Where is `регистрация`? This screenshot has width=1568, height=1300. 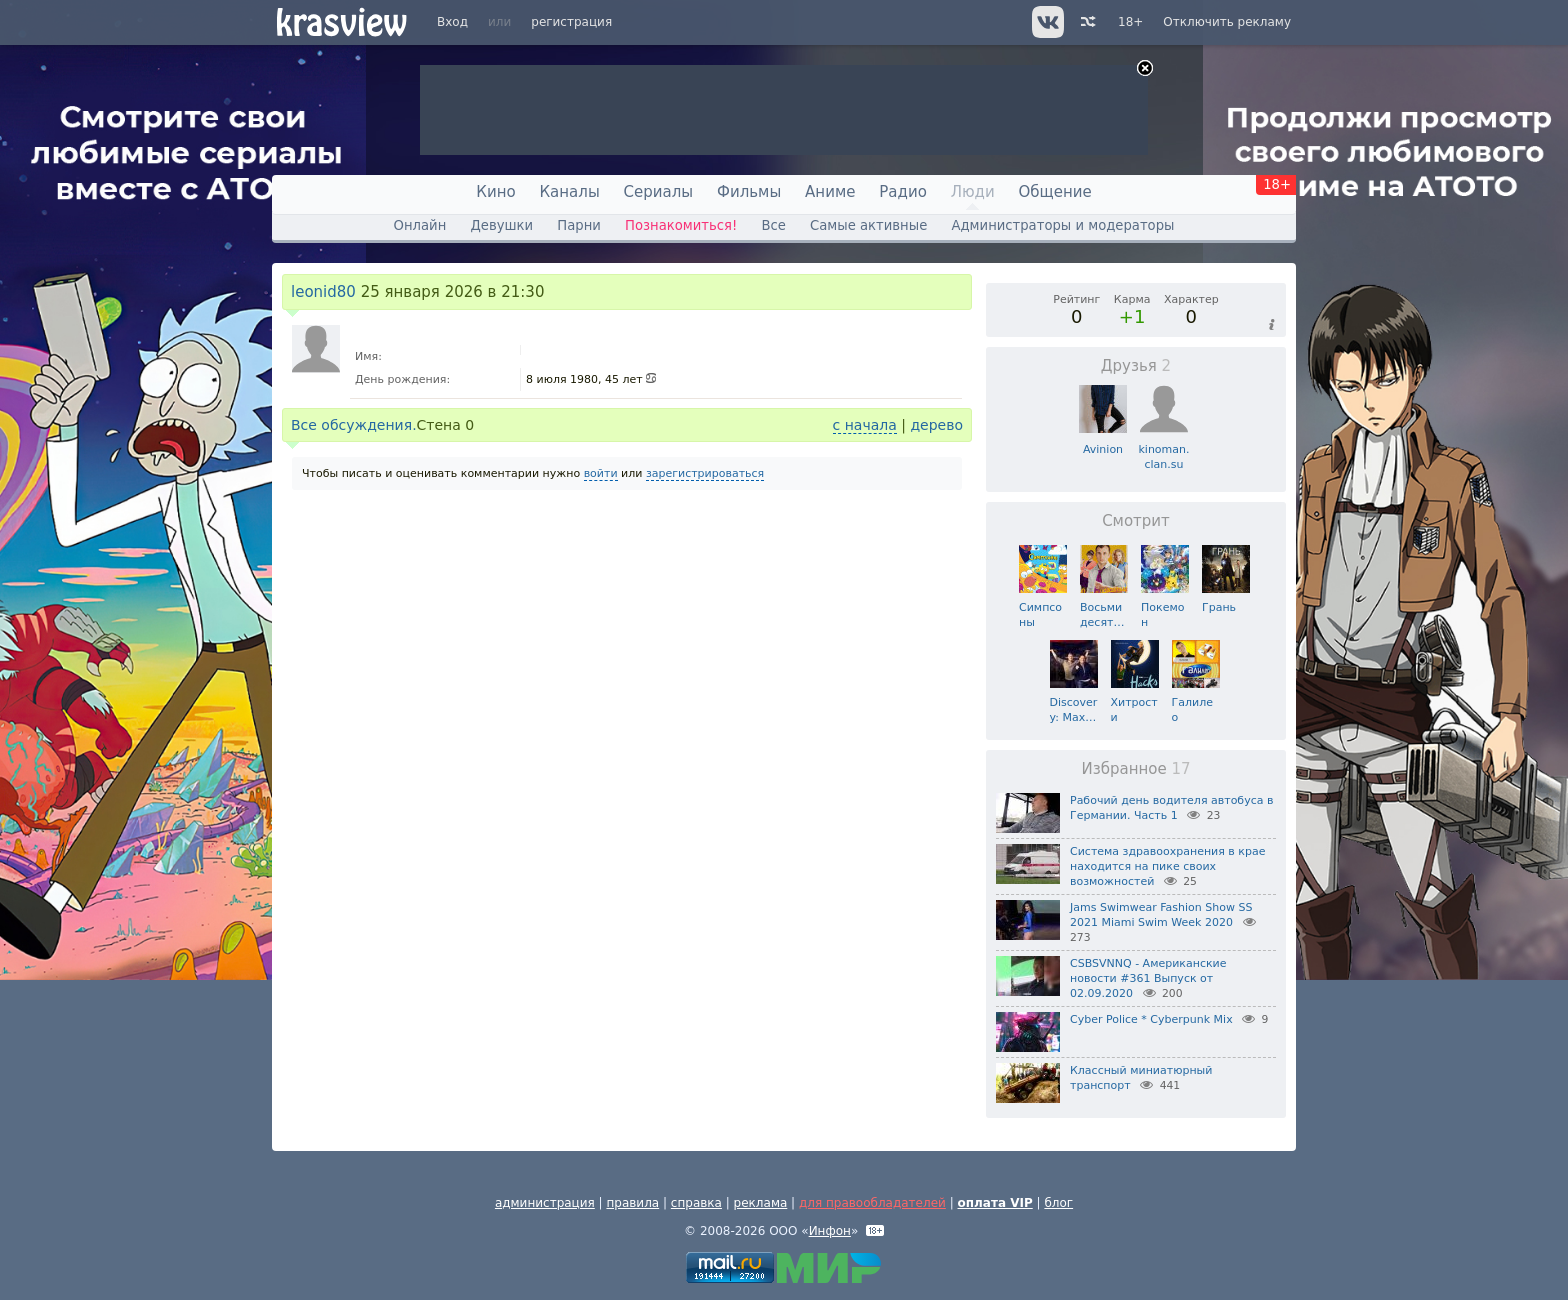 регистрация is located at coordinates (571, 22).